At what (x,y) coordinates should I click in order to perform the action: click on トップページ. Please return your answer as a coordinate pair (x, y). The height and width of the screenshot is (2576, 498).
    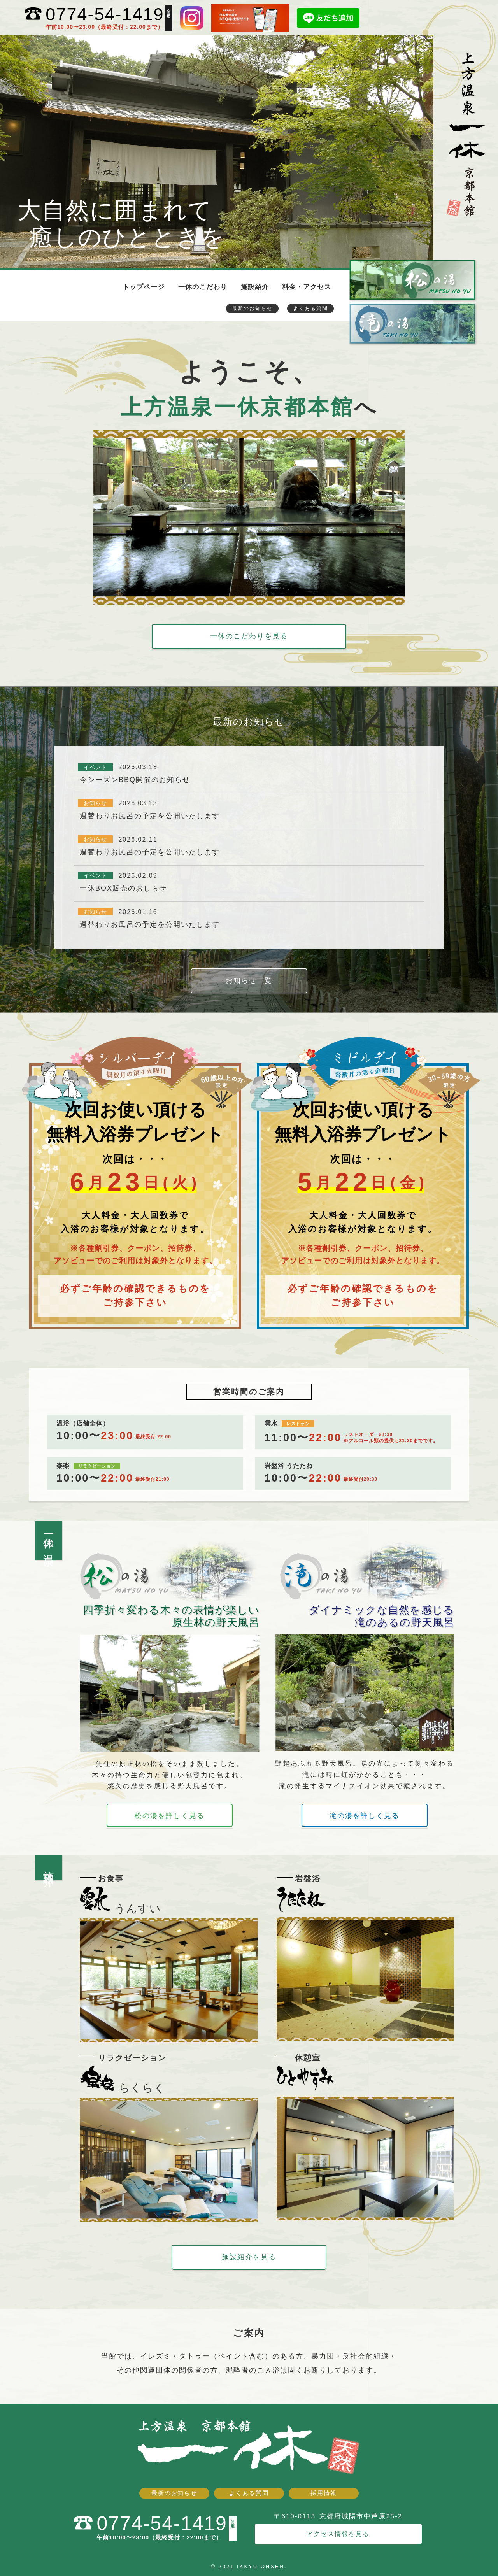
    Looking at the image, I should click on (144, 287).